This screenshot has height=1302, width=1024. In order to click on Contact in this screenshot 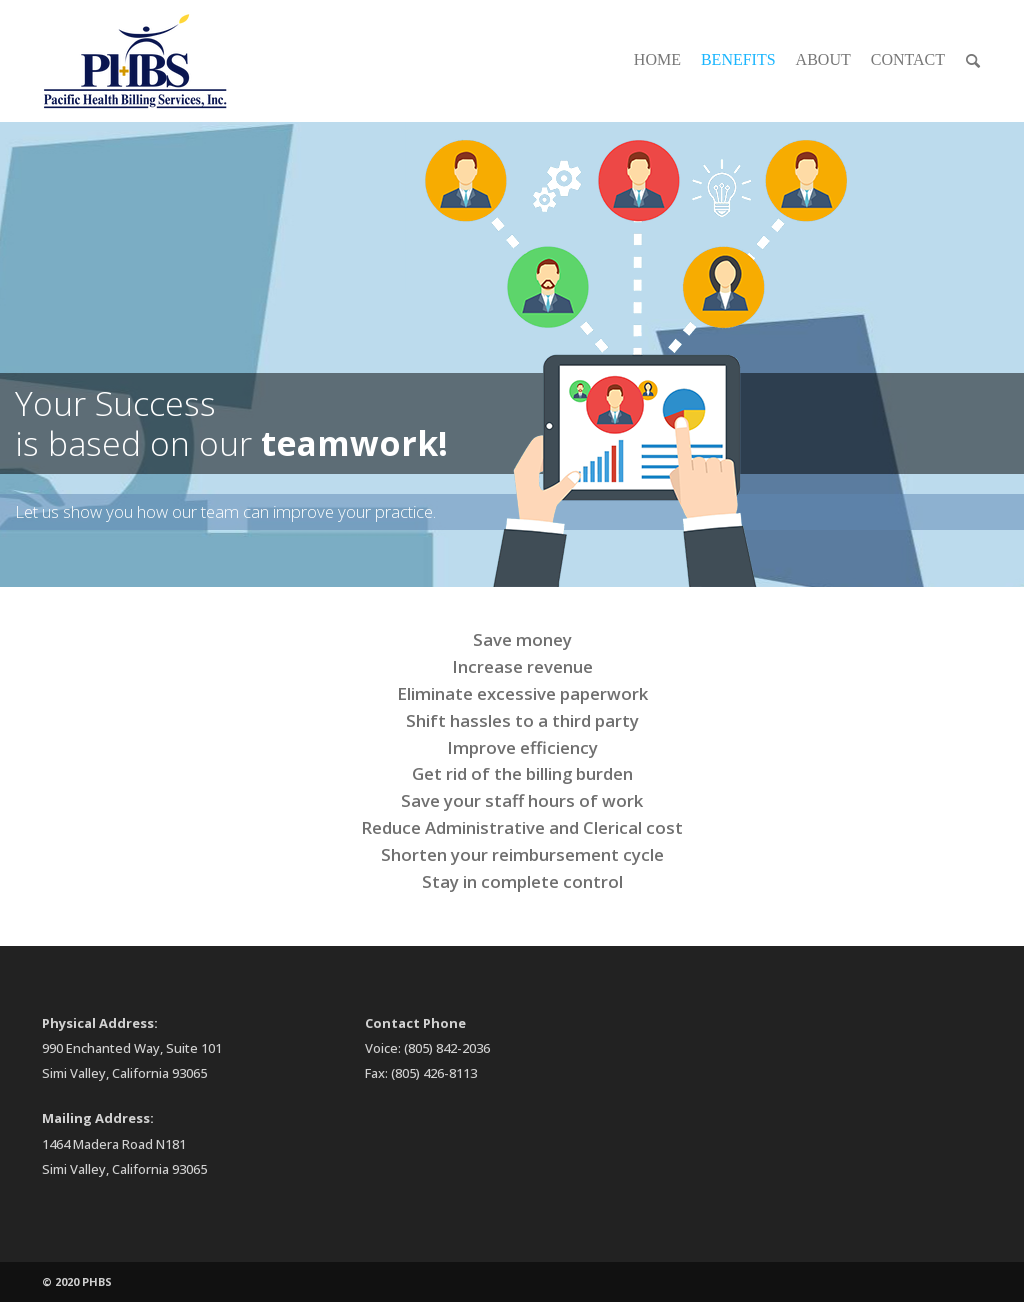, I will do `click(908, 59)`.